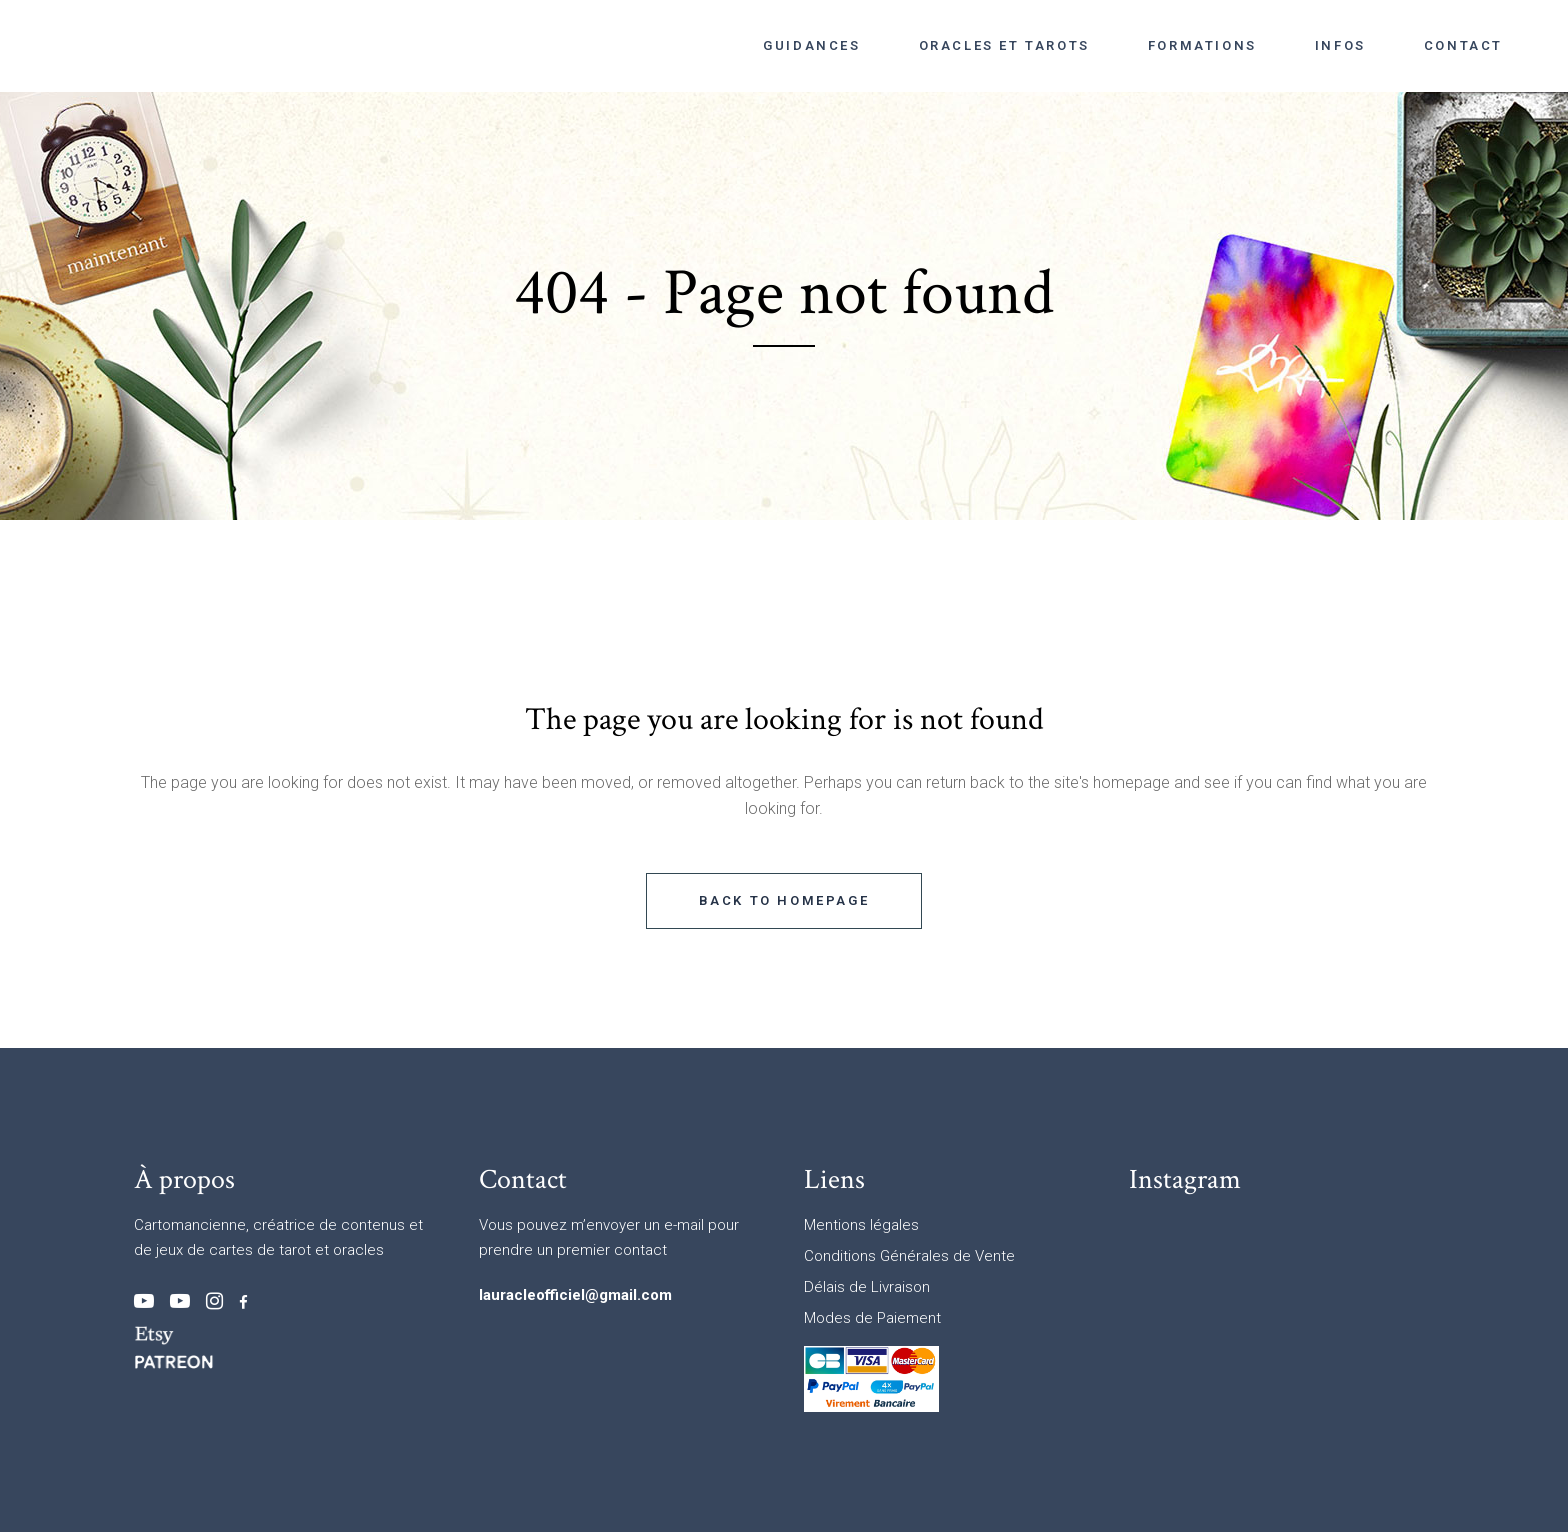  Describe the element at coordinates (784, 900) in the screenshot. I see `Back to homepage` at that location.